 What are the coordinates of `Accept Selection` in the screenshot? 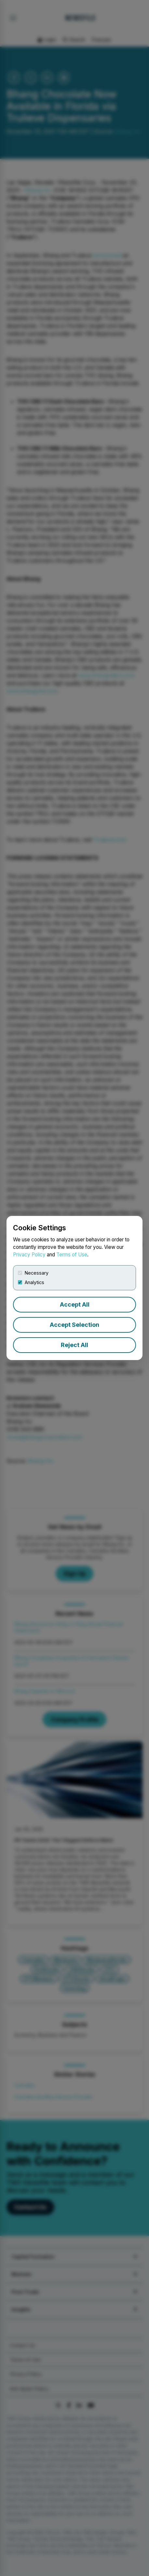 It's located at (74, 1324).